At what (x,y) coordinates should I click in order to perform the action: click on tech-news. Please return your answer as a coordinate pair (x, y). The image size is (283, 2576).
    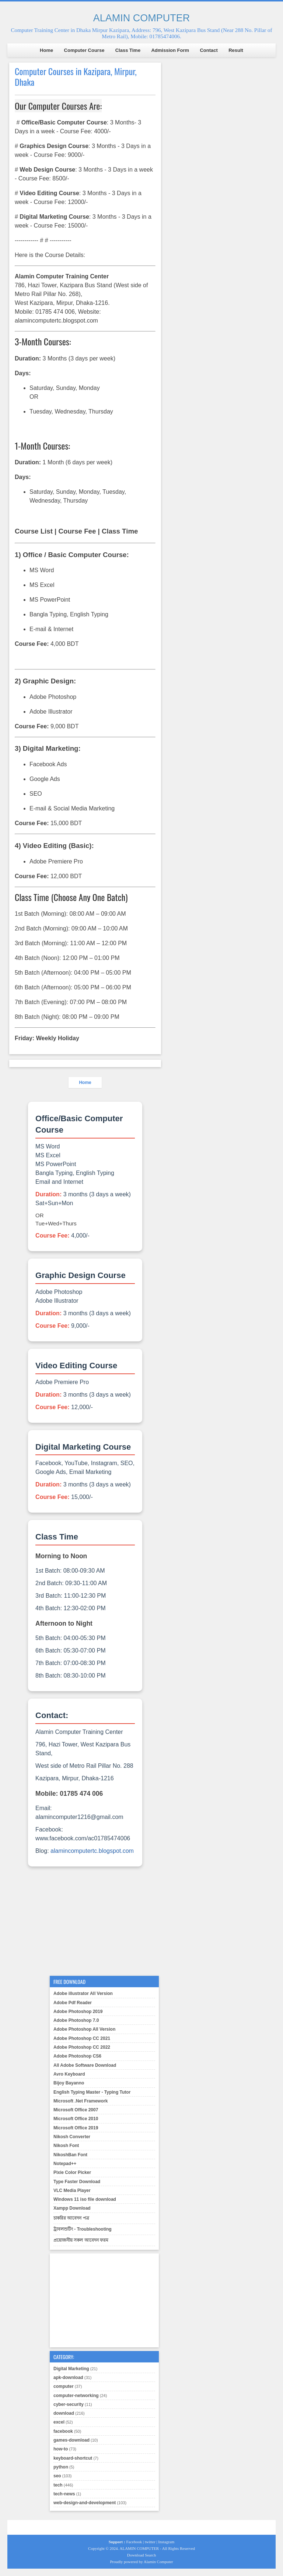
    Looking at the image, I should click on (64, 2493).